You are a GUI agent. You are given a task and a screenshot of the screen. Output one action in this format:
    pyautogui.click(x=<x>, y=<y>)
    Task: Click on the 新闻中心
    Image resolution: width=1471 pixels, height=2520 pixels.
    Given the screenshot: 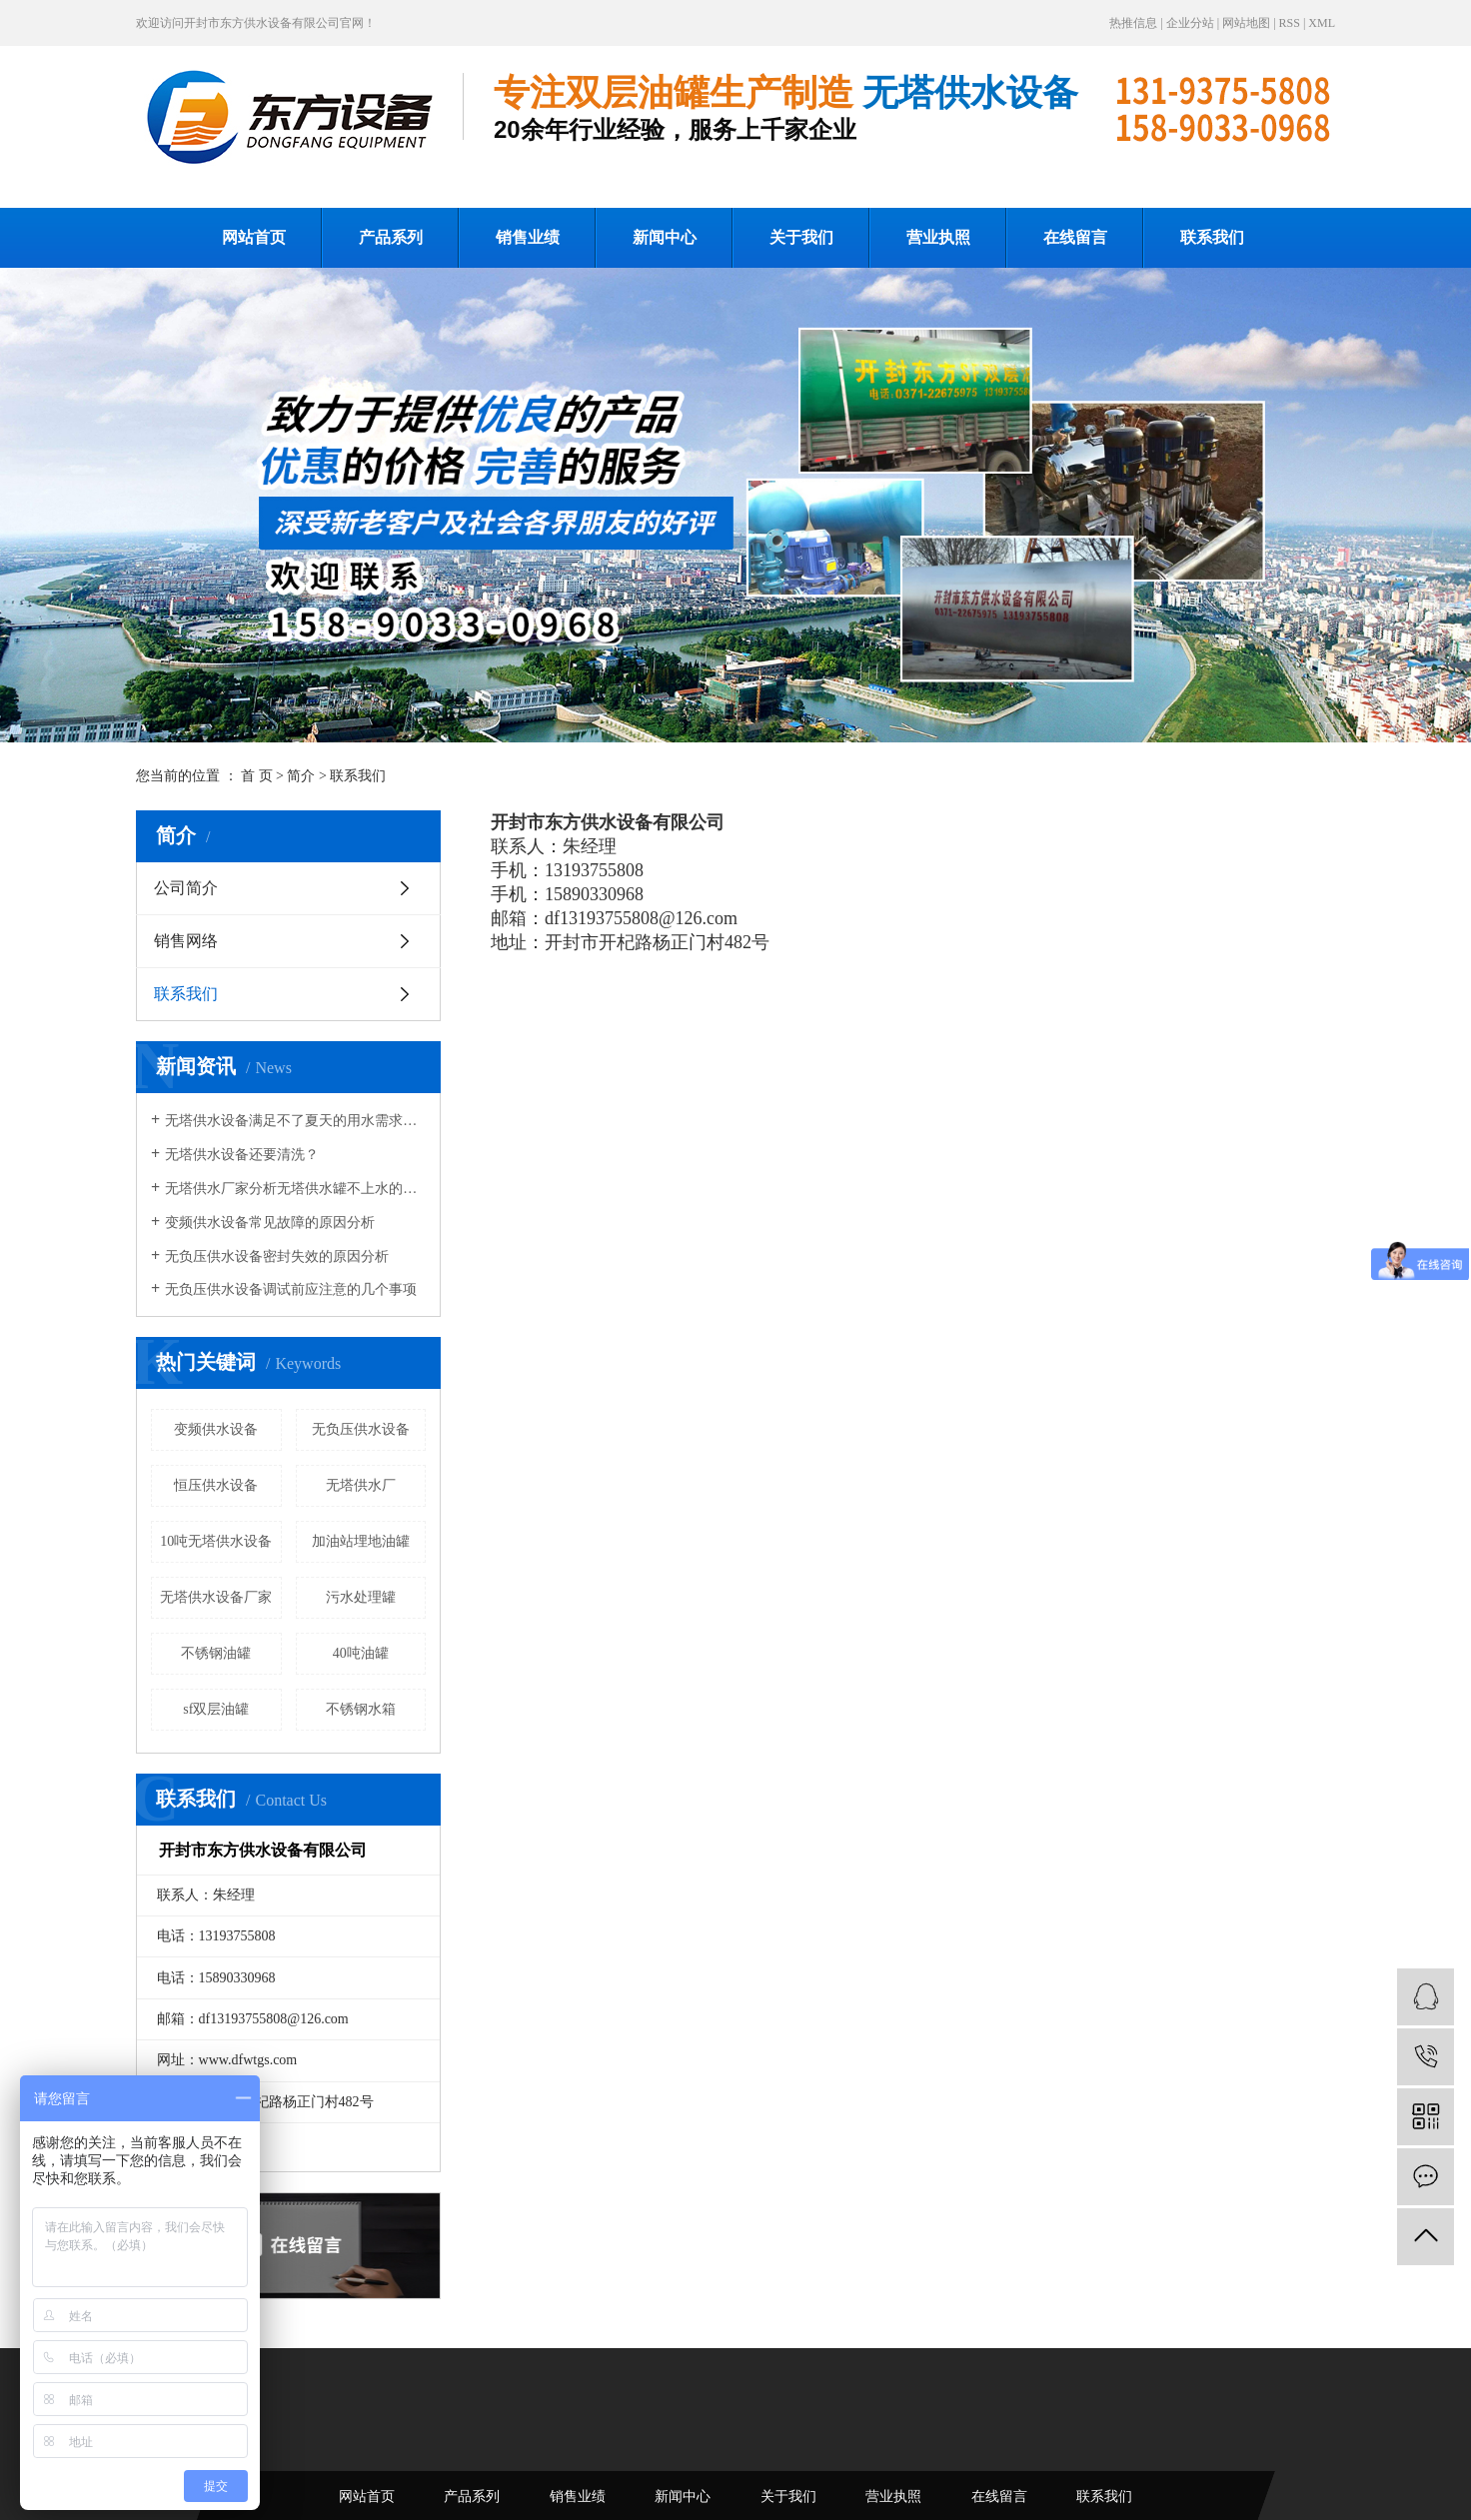 What is the action you would take?
    pyautogui.click(x=665, y=237)
    